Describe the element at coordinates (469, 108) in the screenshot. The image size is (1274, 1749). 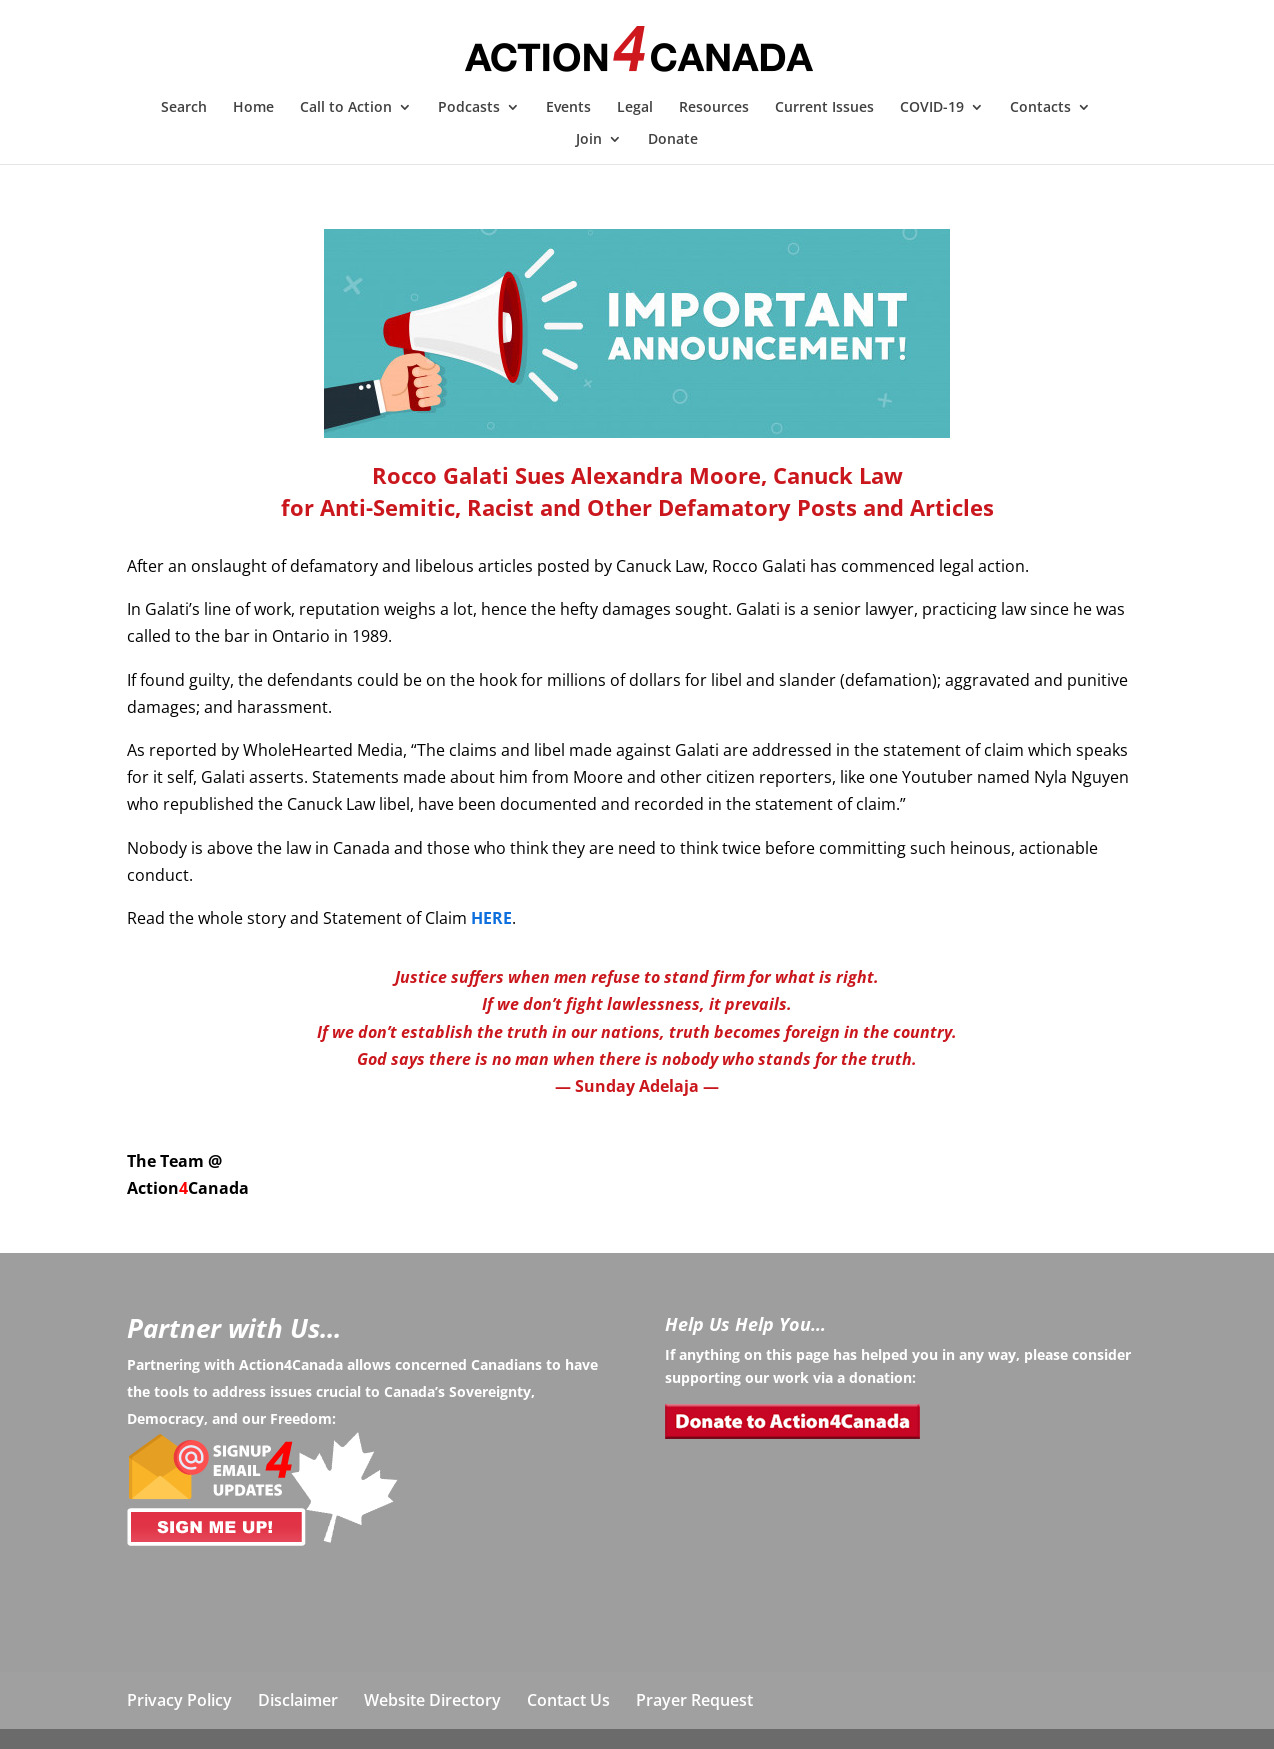
I see `Podcasts` at that location.